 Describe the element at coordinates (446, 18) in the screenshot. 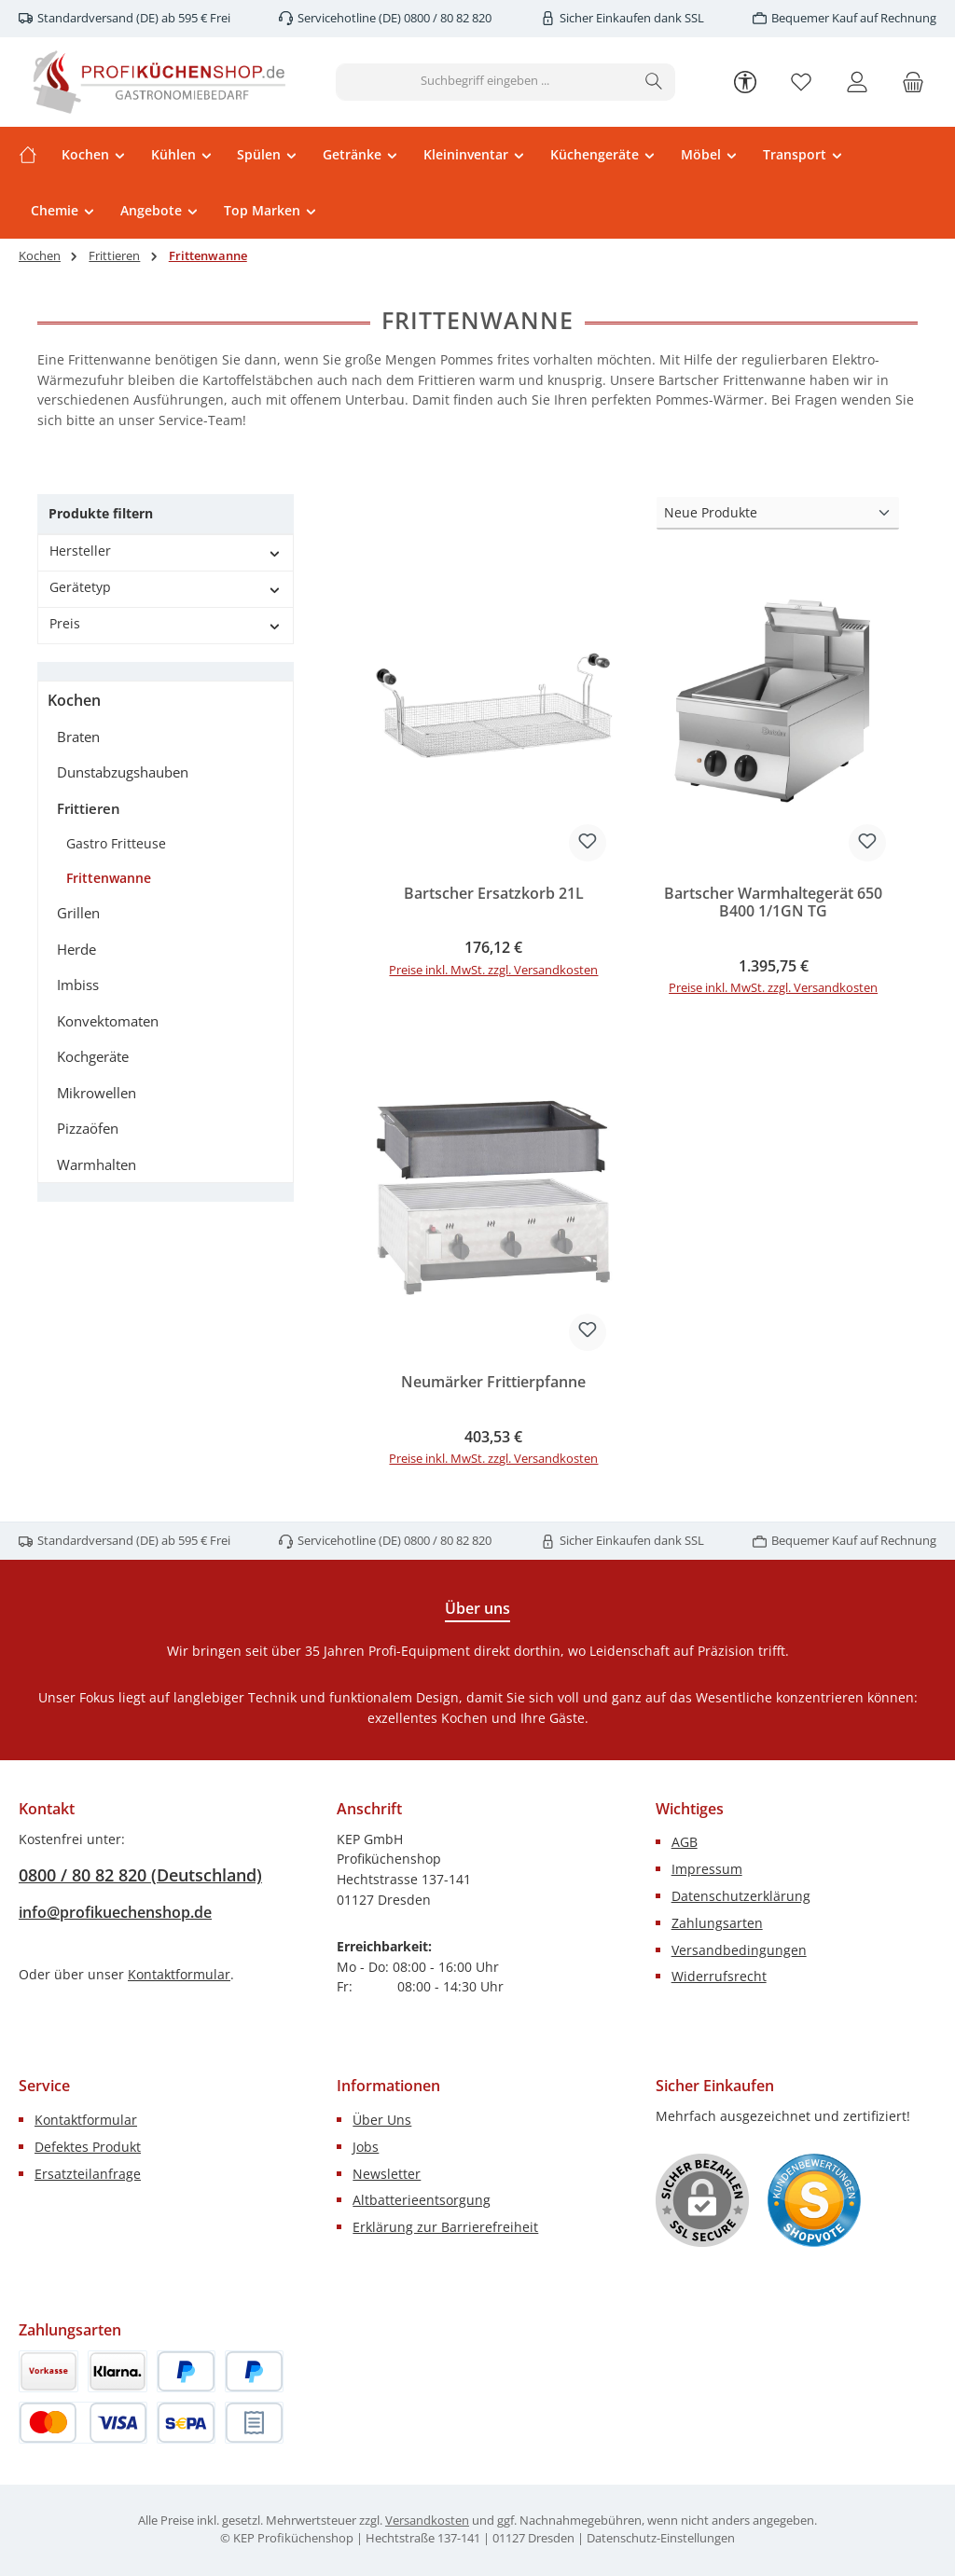

I see `0800 / 80 82 820` at that location.